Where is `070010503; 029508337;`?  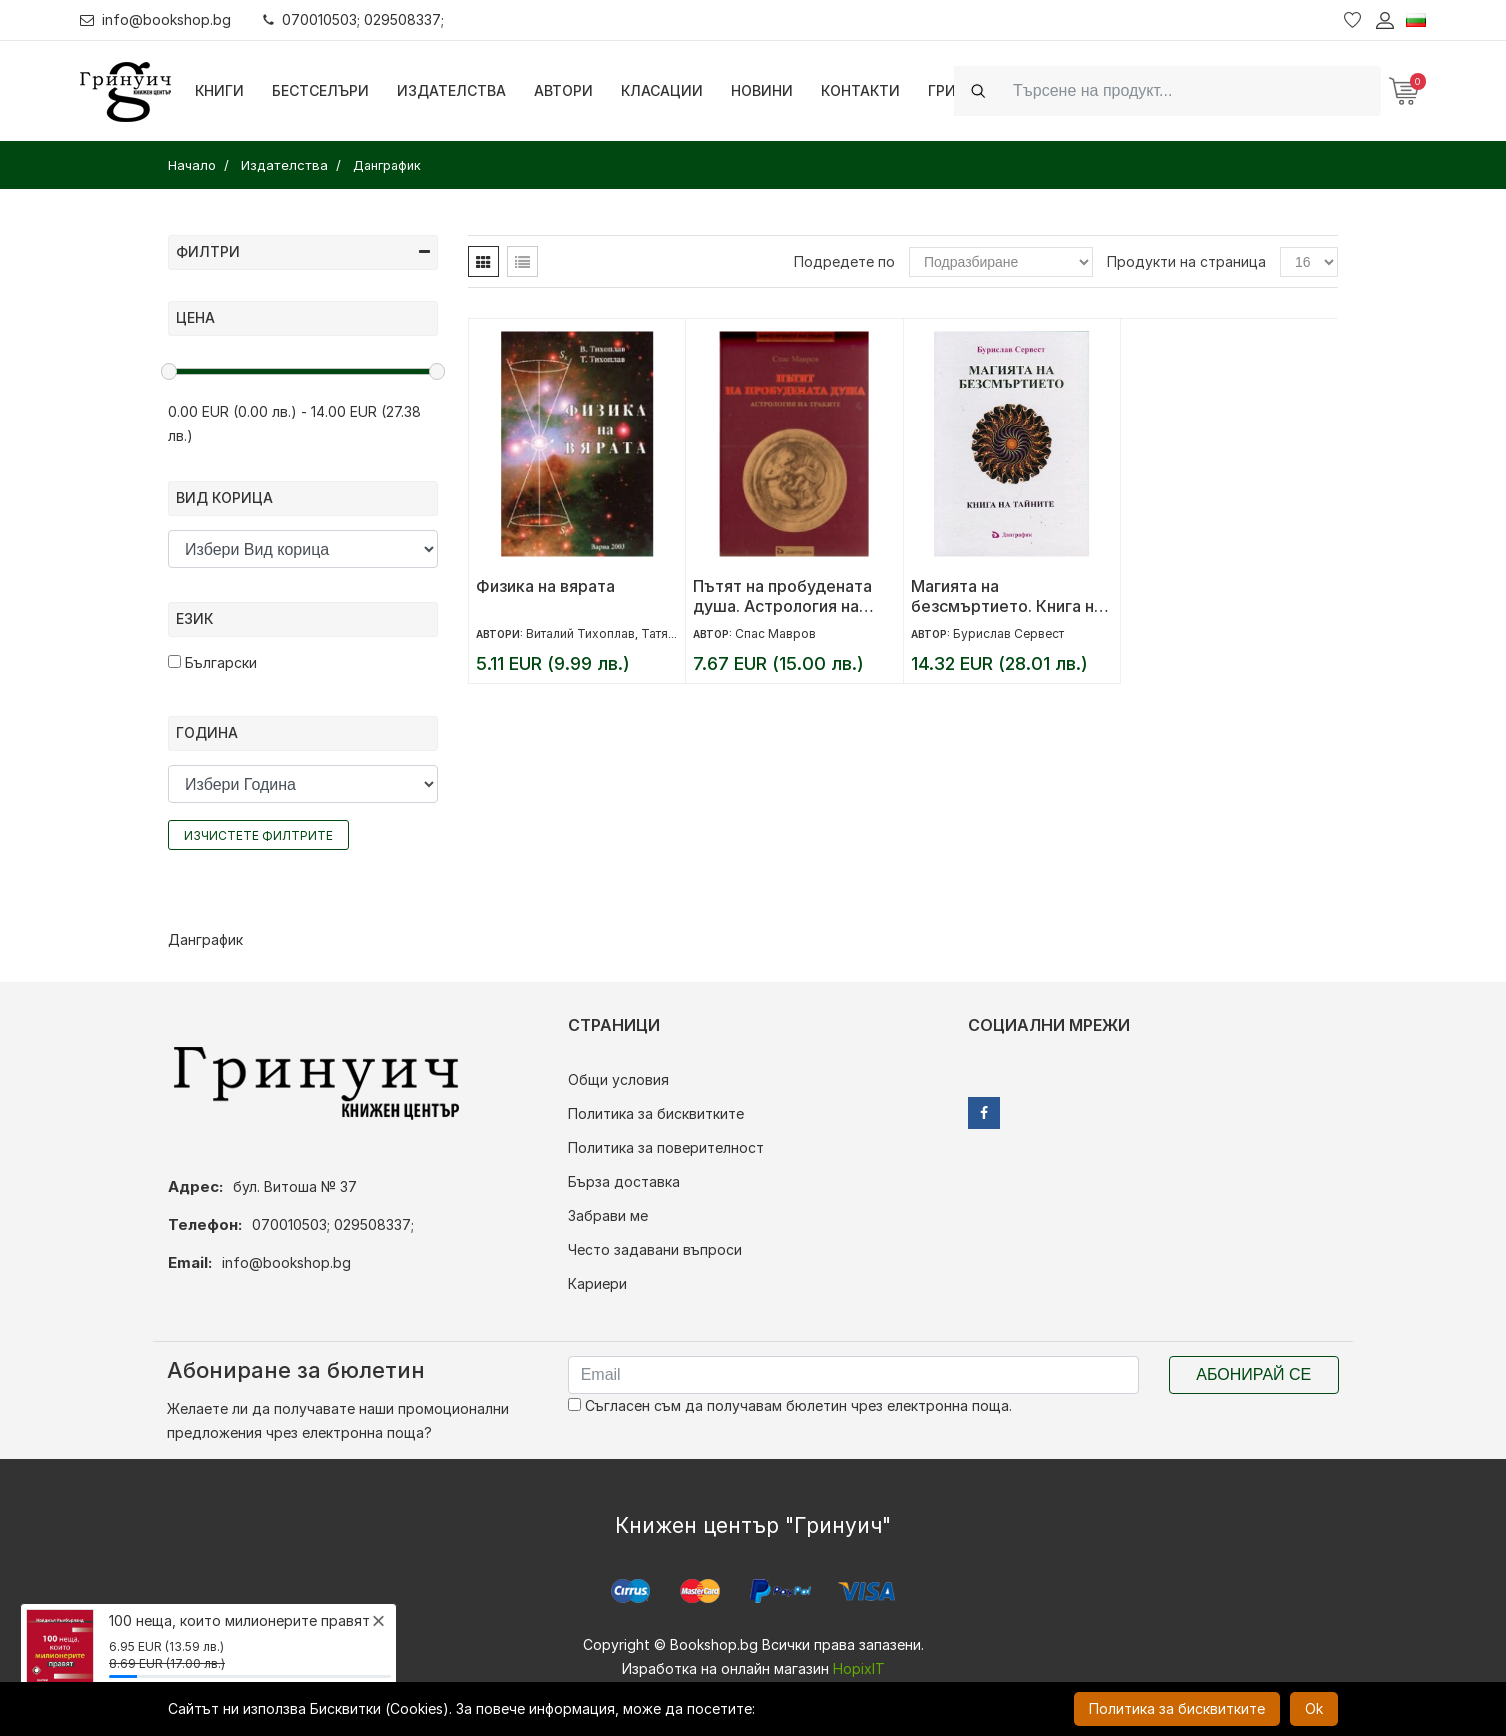 070010503; 029508337; is located at coordinates (353, 19).